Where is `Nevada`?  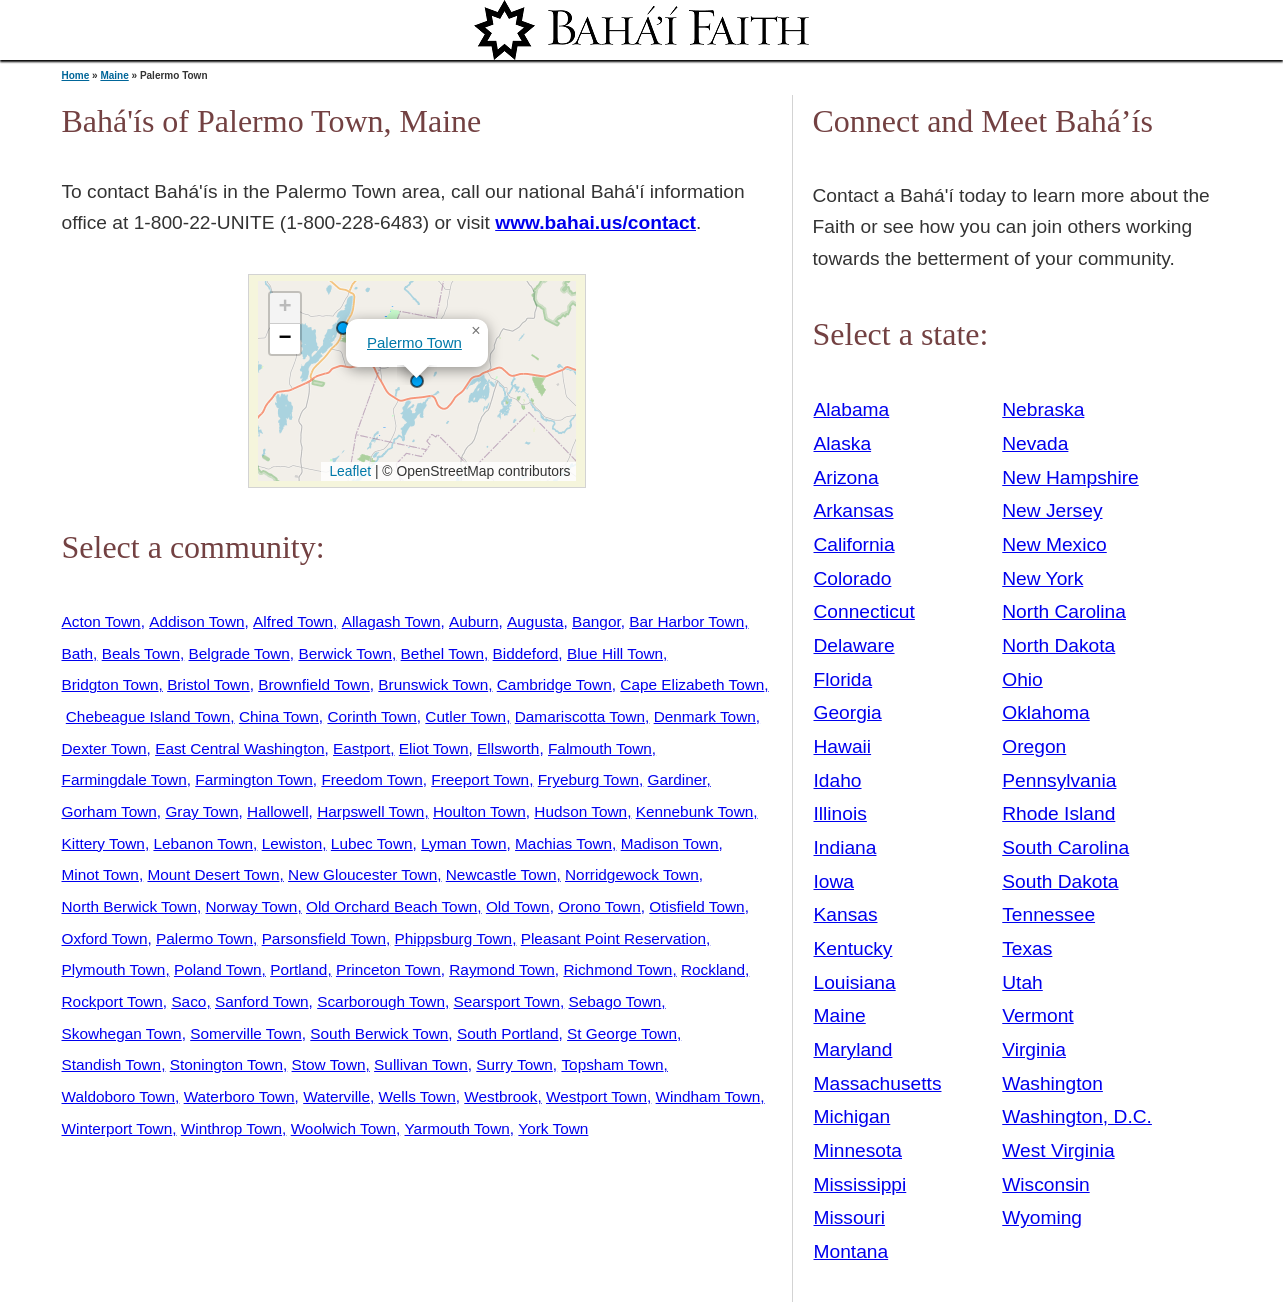 Nevada is located at coordinates (1035, 443).